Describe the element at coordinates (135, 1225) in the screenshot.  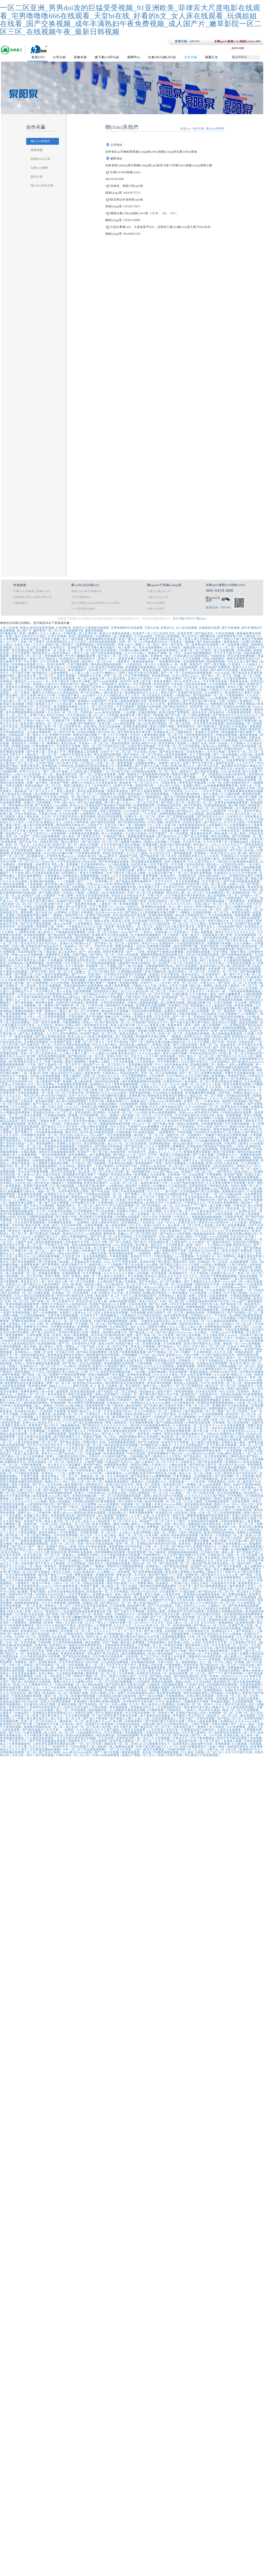
I see `久久天天` at that location.